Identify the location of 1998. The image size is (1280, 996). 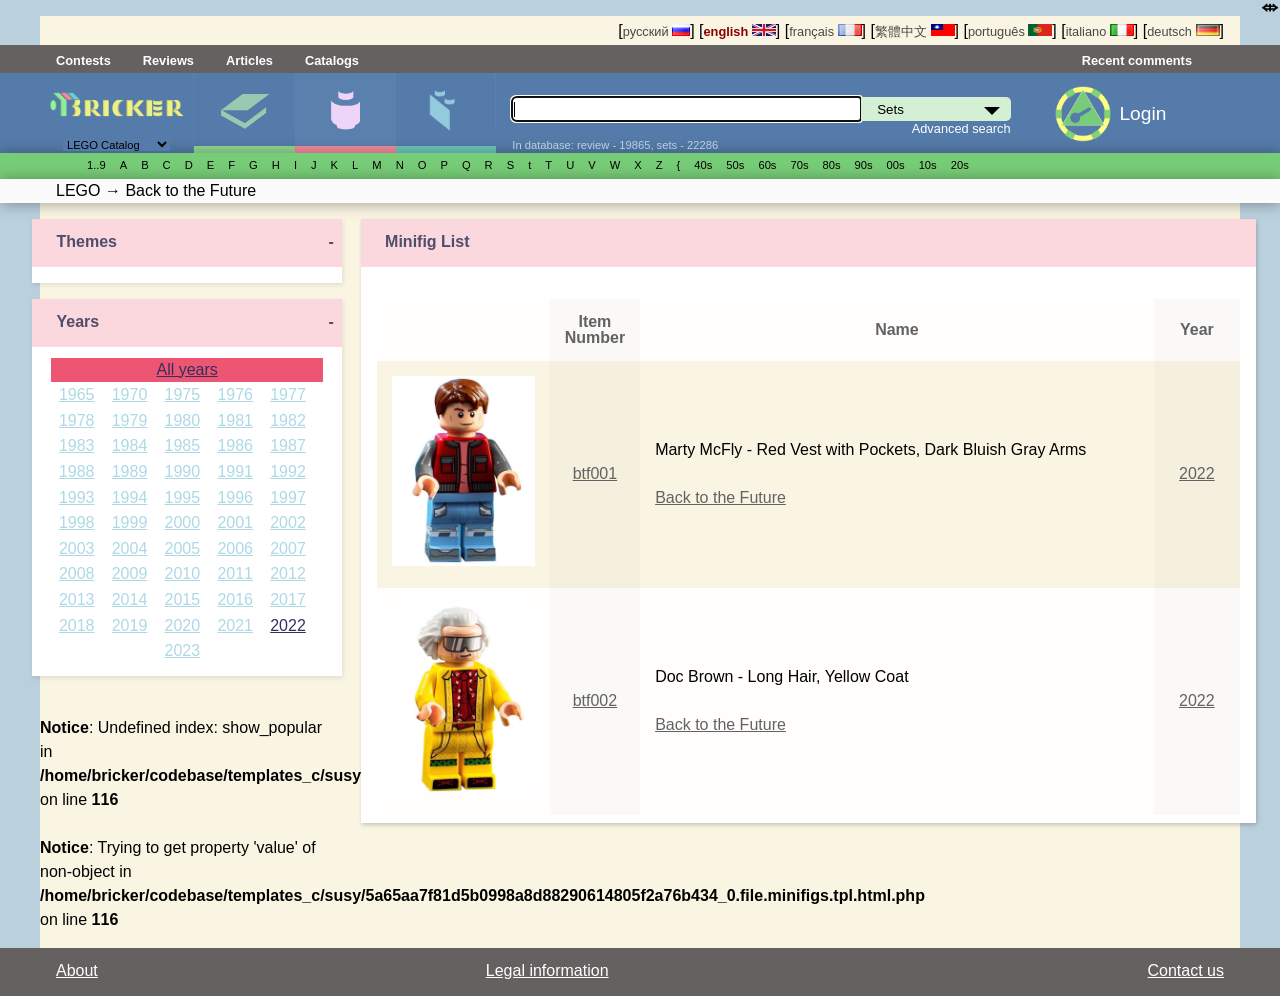
(77, 522).